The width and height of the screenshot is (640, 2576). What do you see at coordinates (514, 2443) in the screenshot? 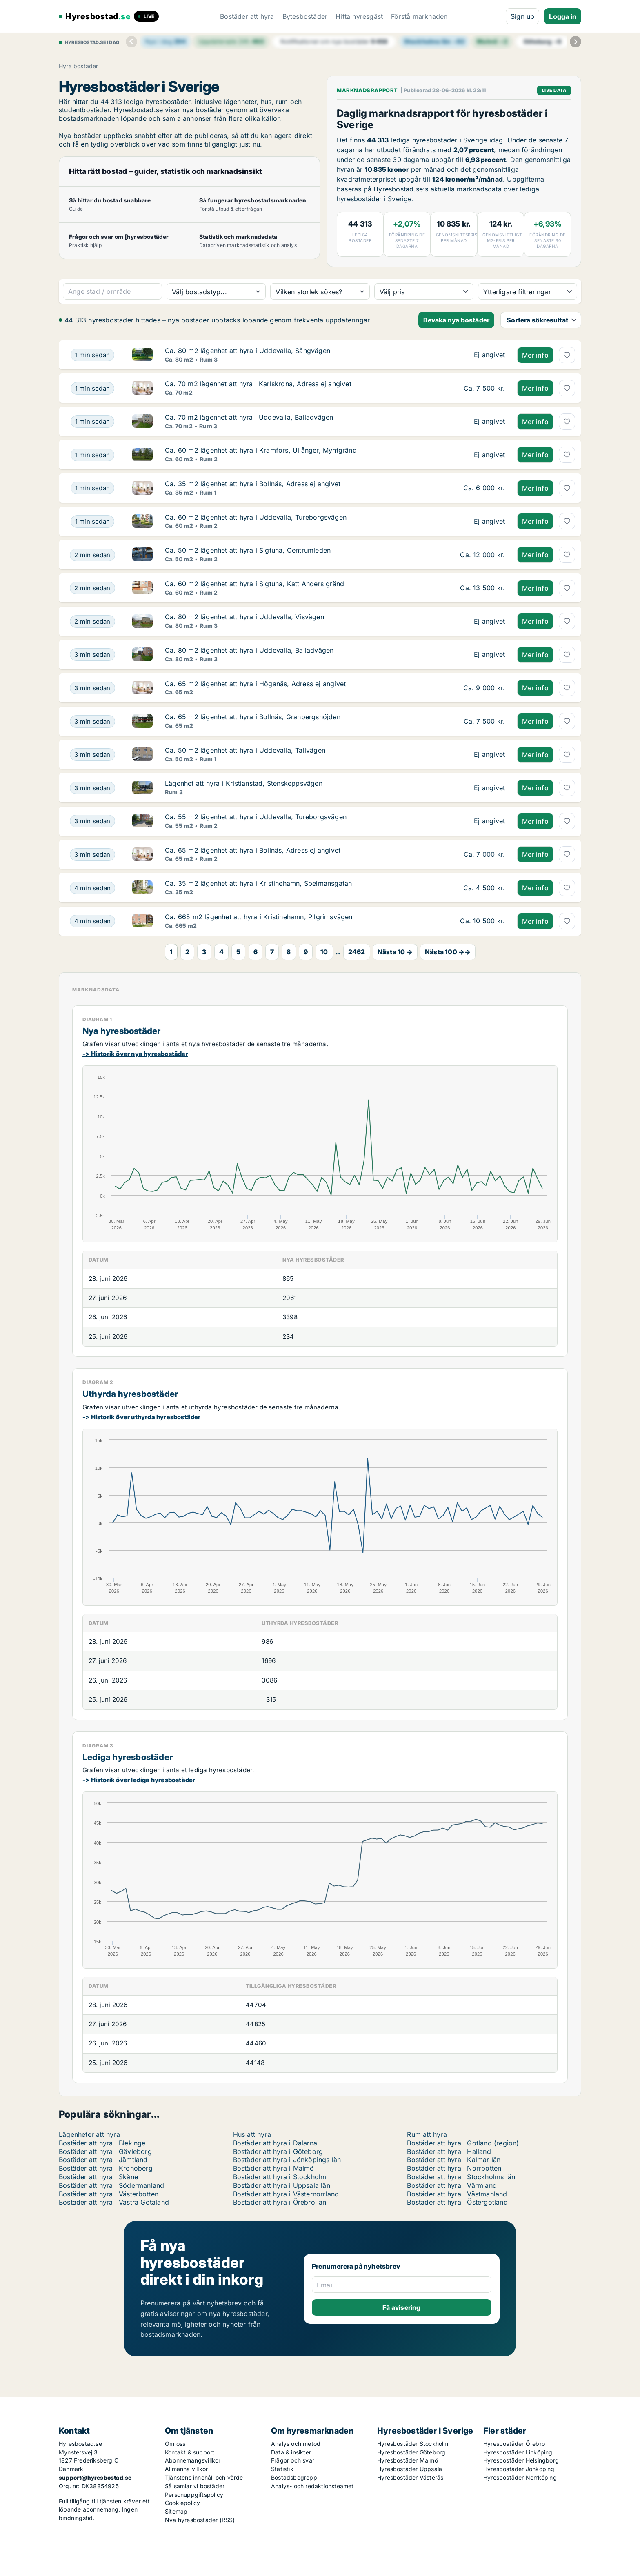
I see `Hyresbostäder Örebro` at bounding box center [514, 2443].